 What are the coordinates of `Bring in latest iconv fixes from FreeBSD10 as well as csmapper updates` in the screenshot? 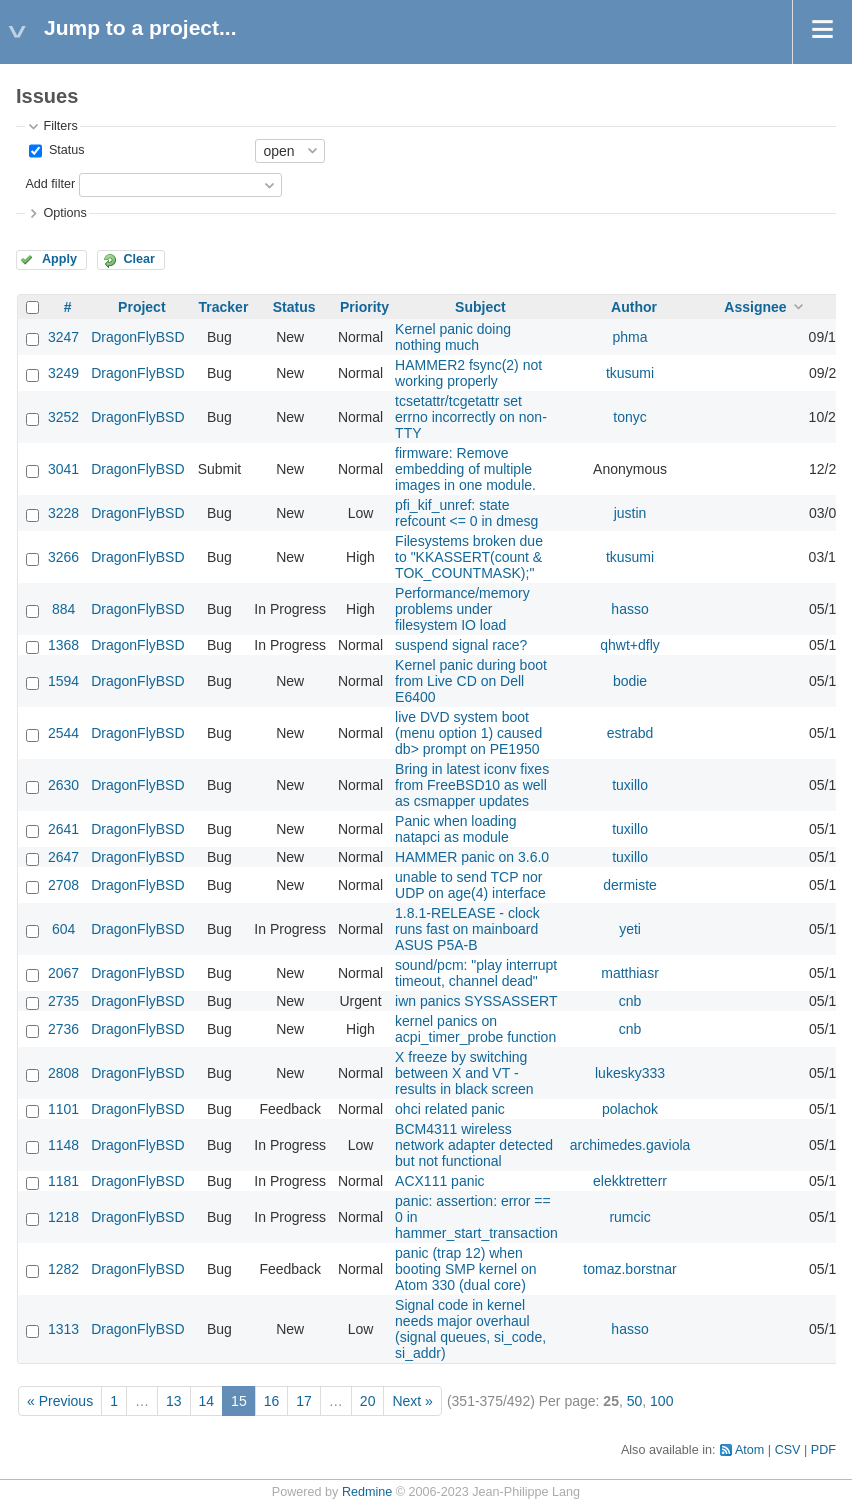 It's located at (472, 785).